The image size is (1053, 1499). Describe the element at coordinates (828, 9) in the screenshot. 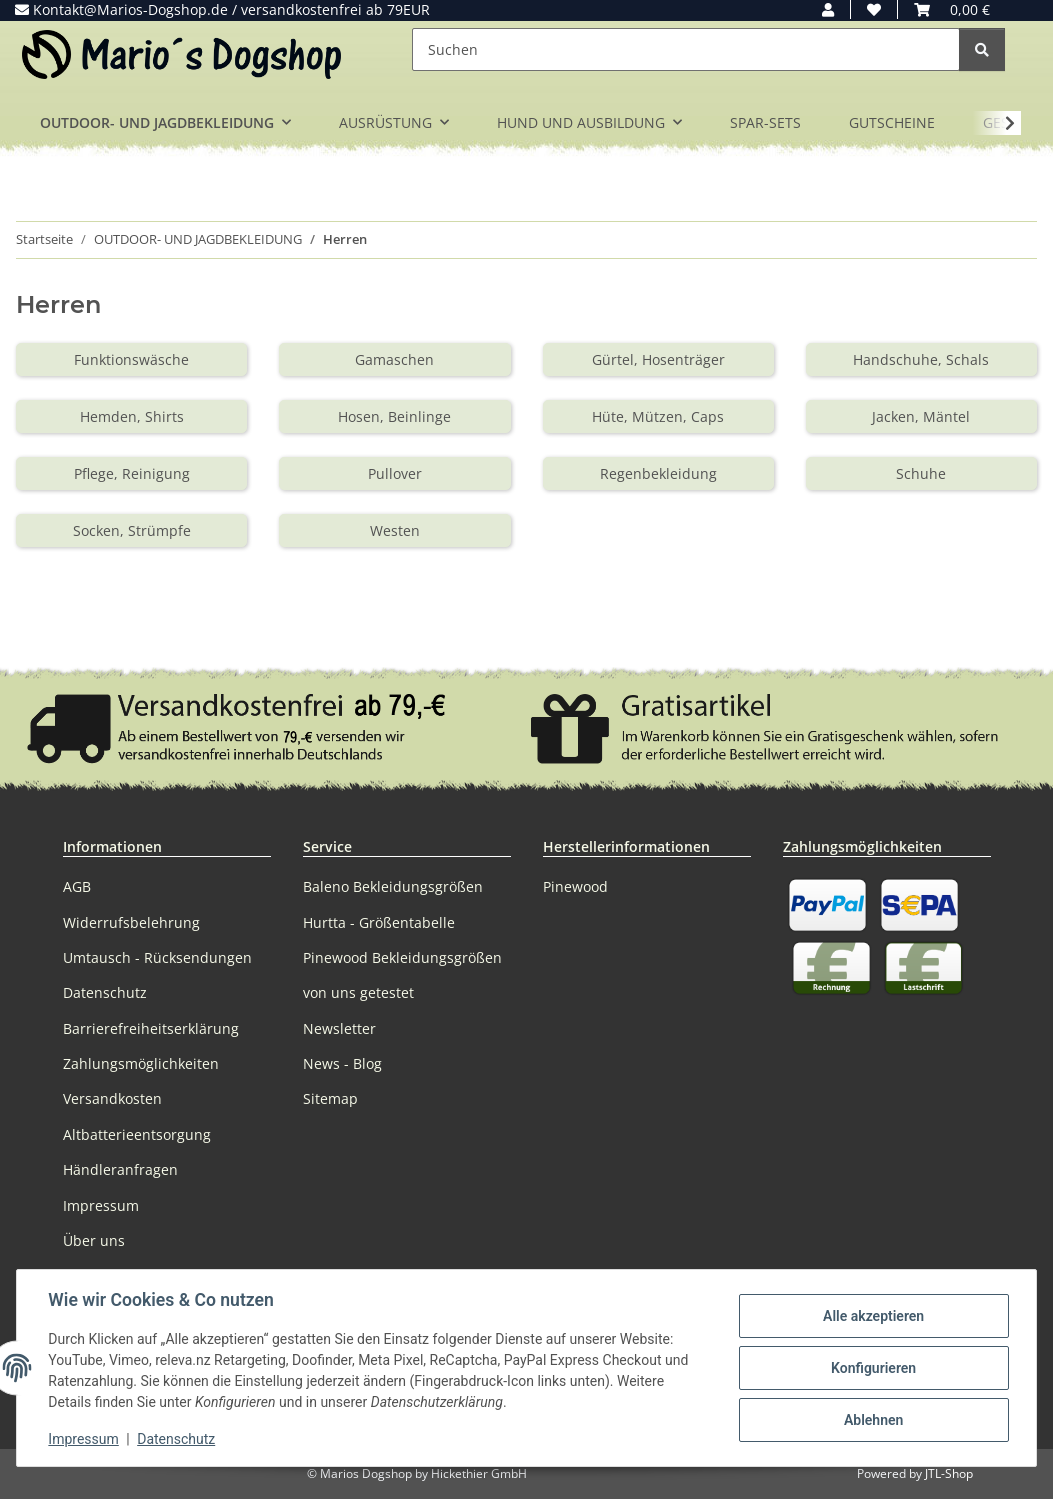

I see `[button]` at that location.